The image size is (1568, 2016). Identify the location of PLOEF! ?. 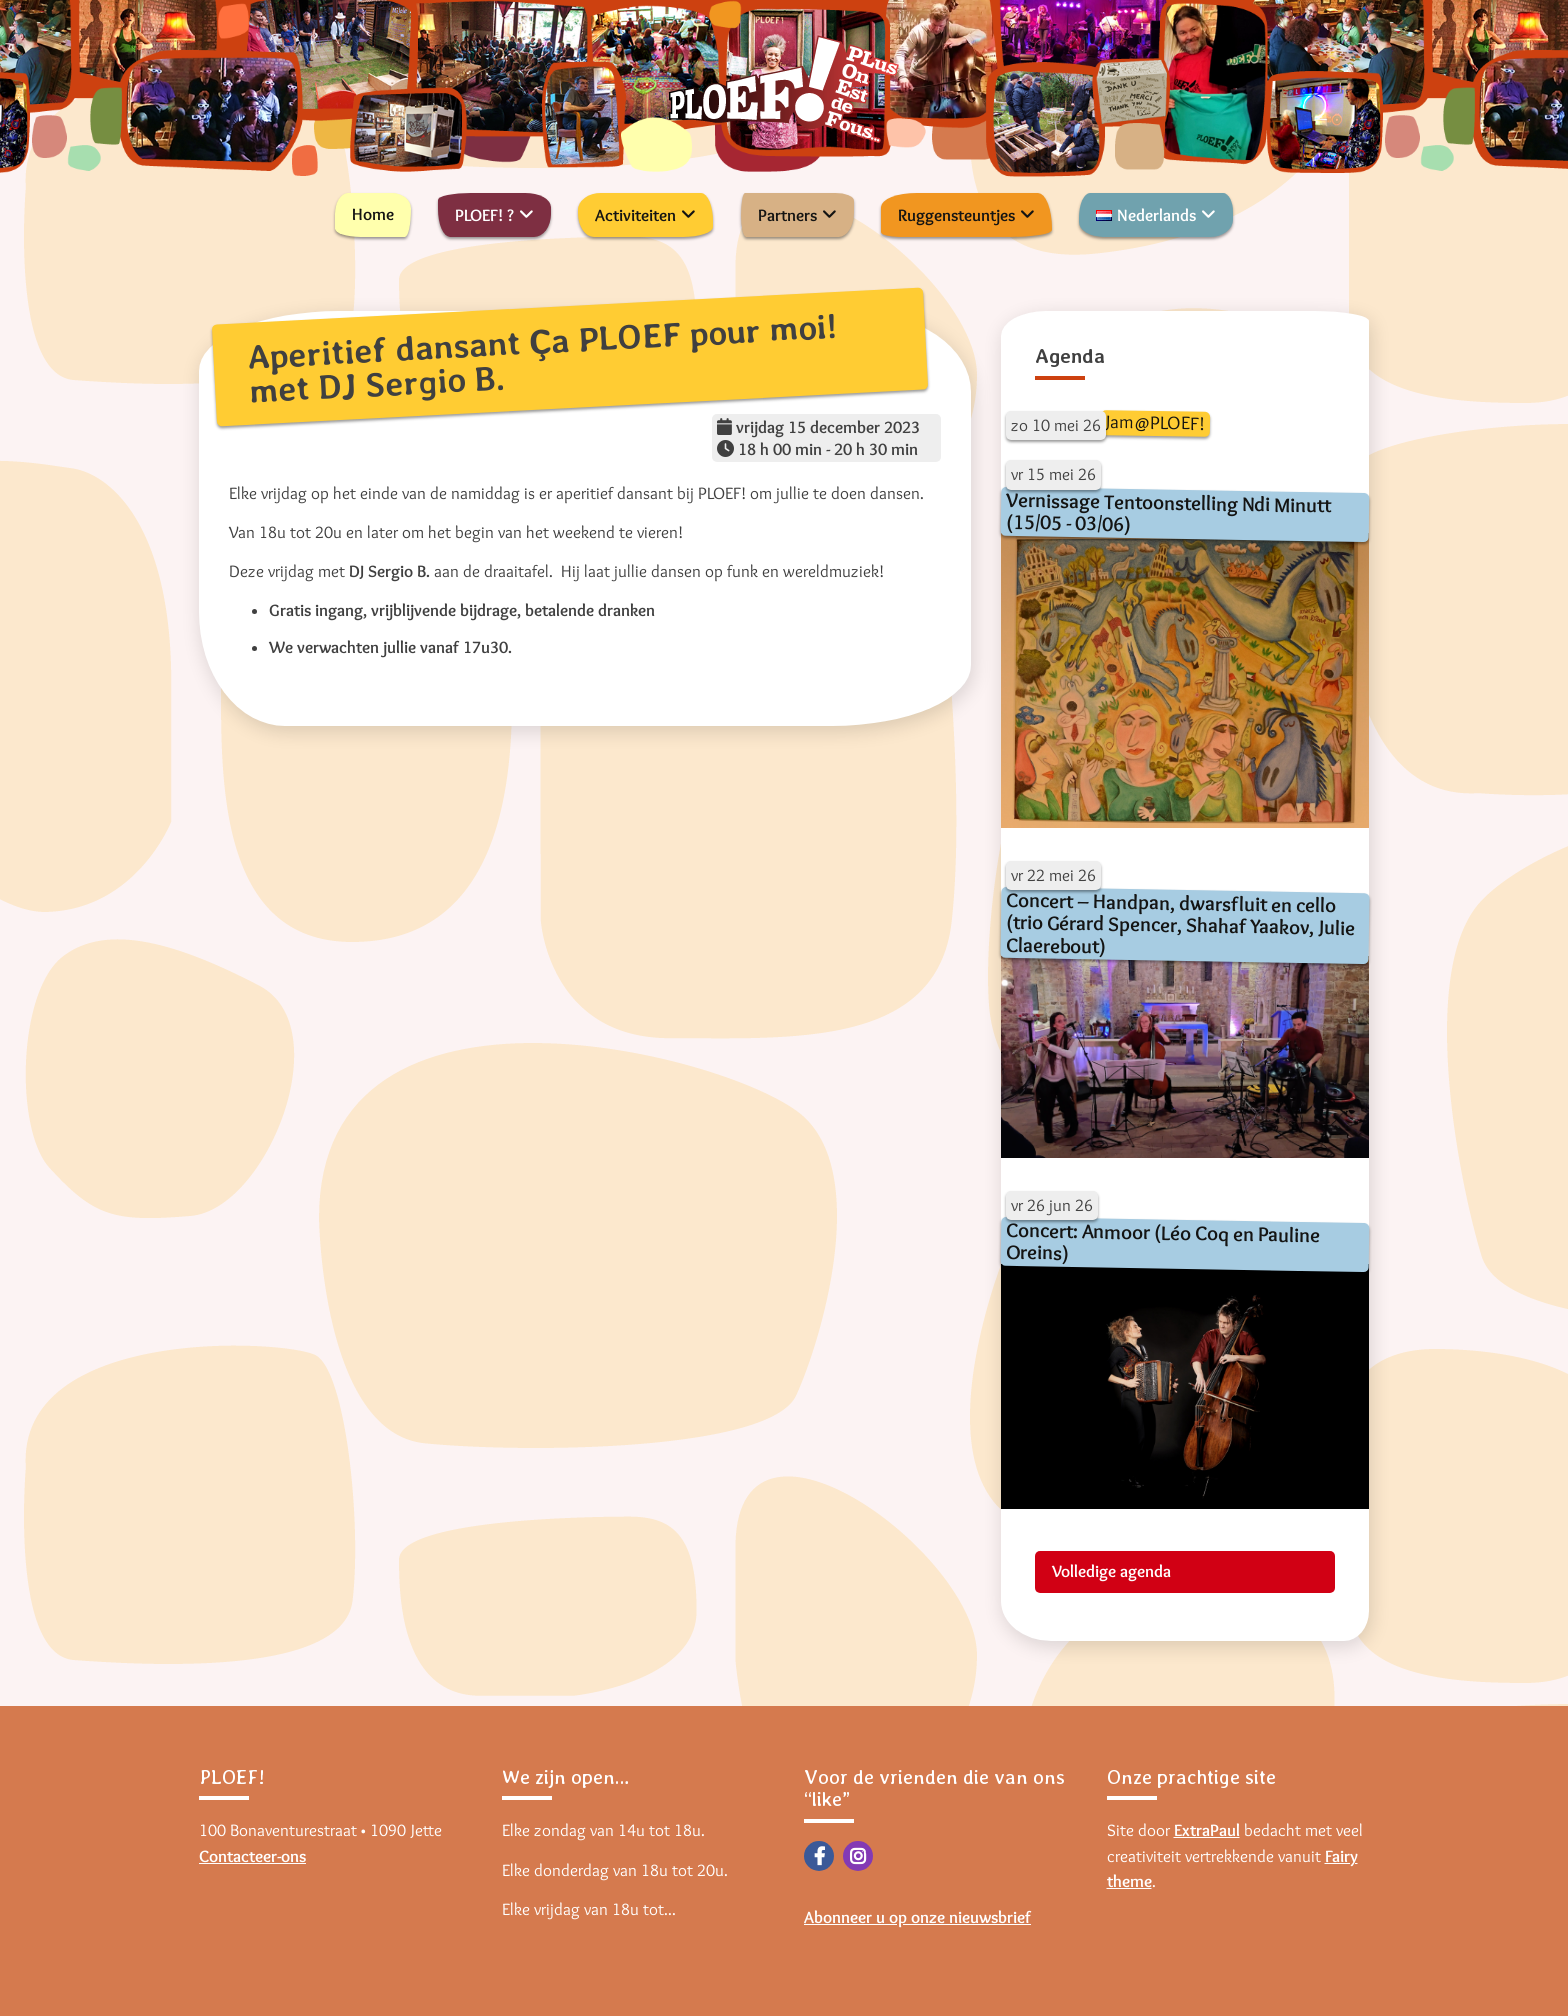
(484, 215).